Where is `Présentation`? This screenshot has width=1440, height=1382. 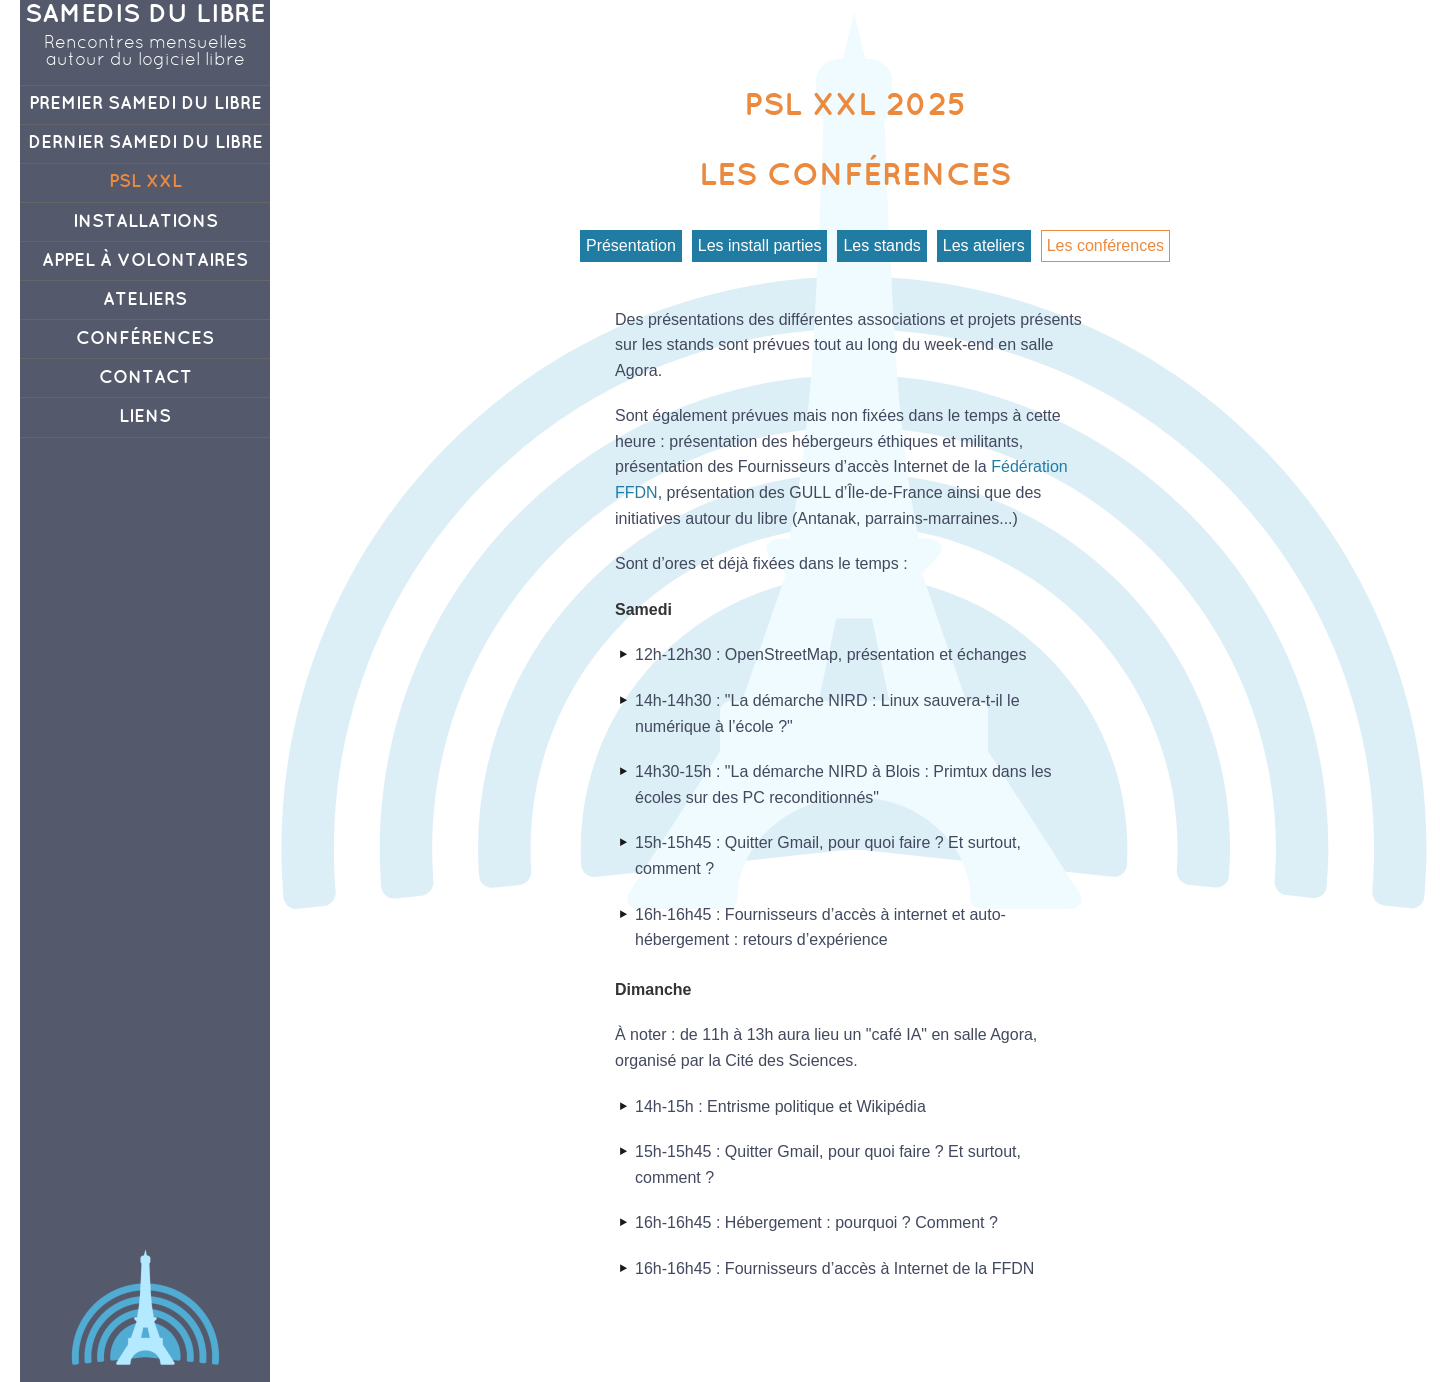
Présentation is located at coordinates (631, 245).